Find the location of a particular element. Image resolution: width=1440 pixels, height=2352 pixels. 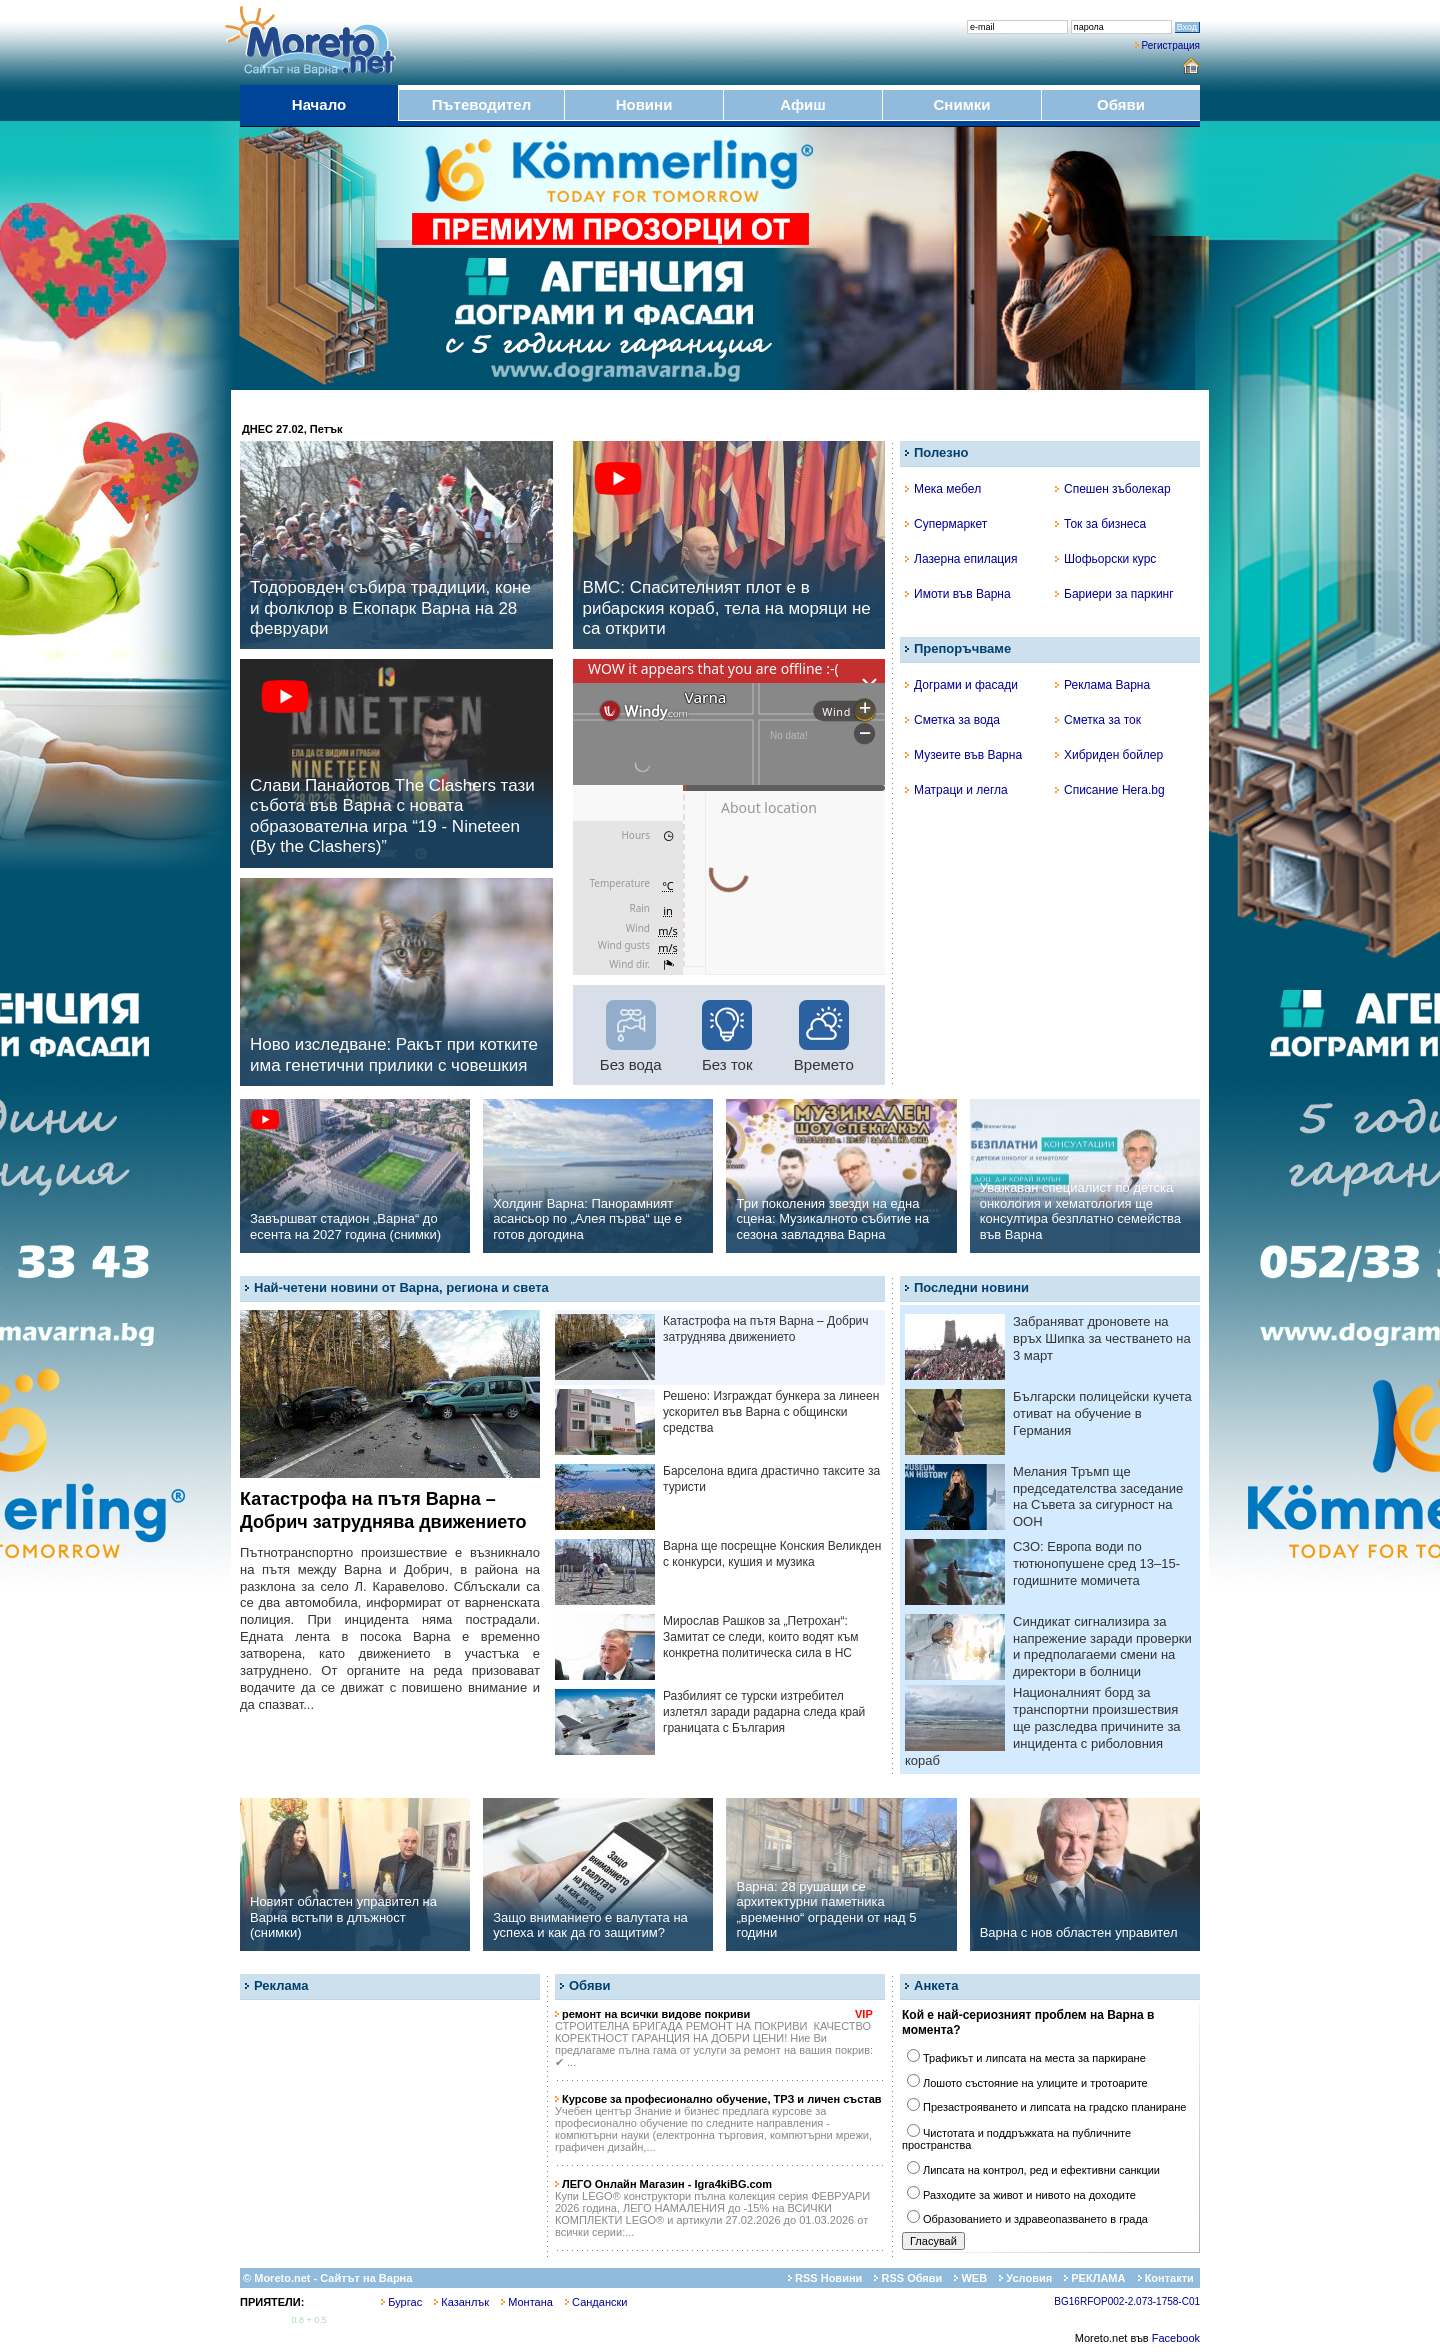

Бургас is located at coordinates (401, 2302).